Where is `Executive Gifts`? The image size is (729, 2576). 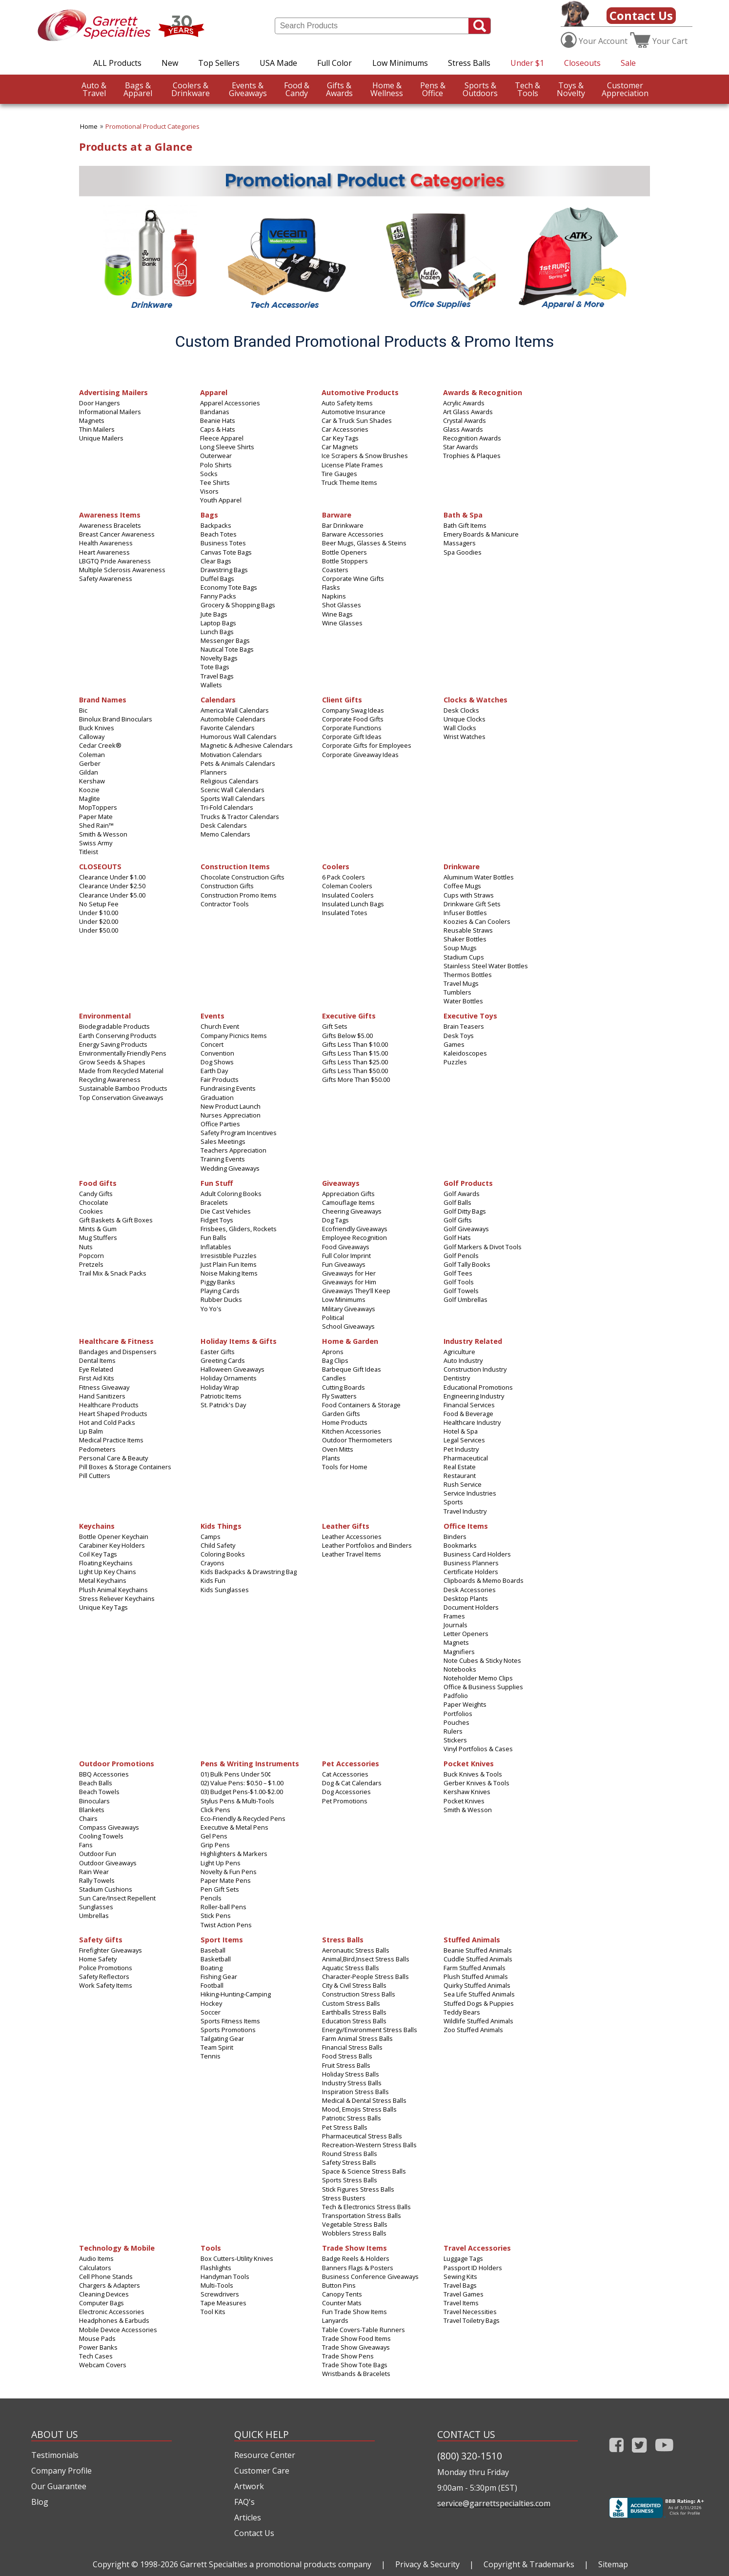 Executive Gifts is located at coordinates (349, 1015).